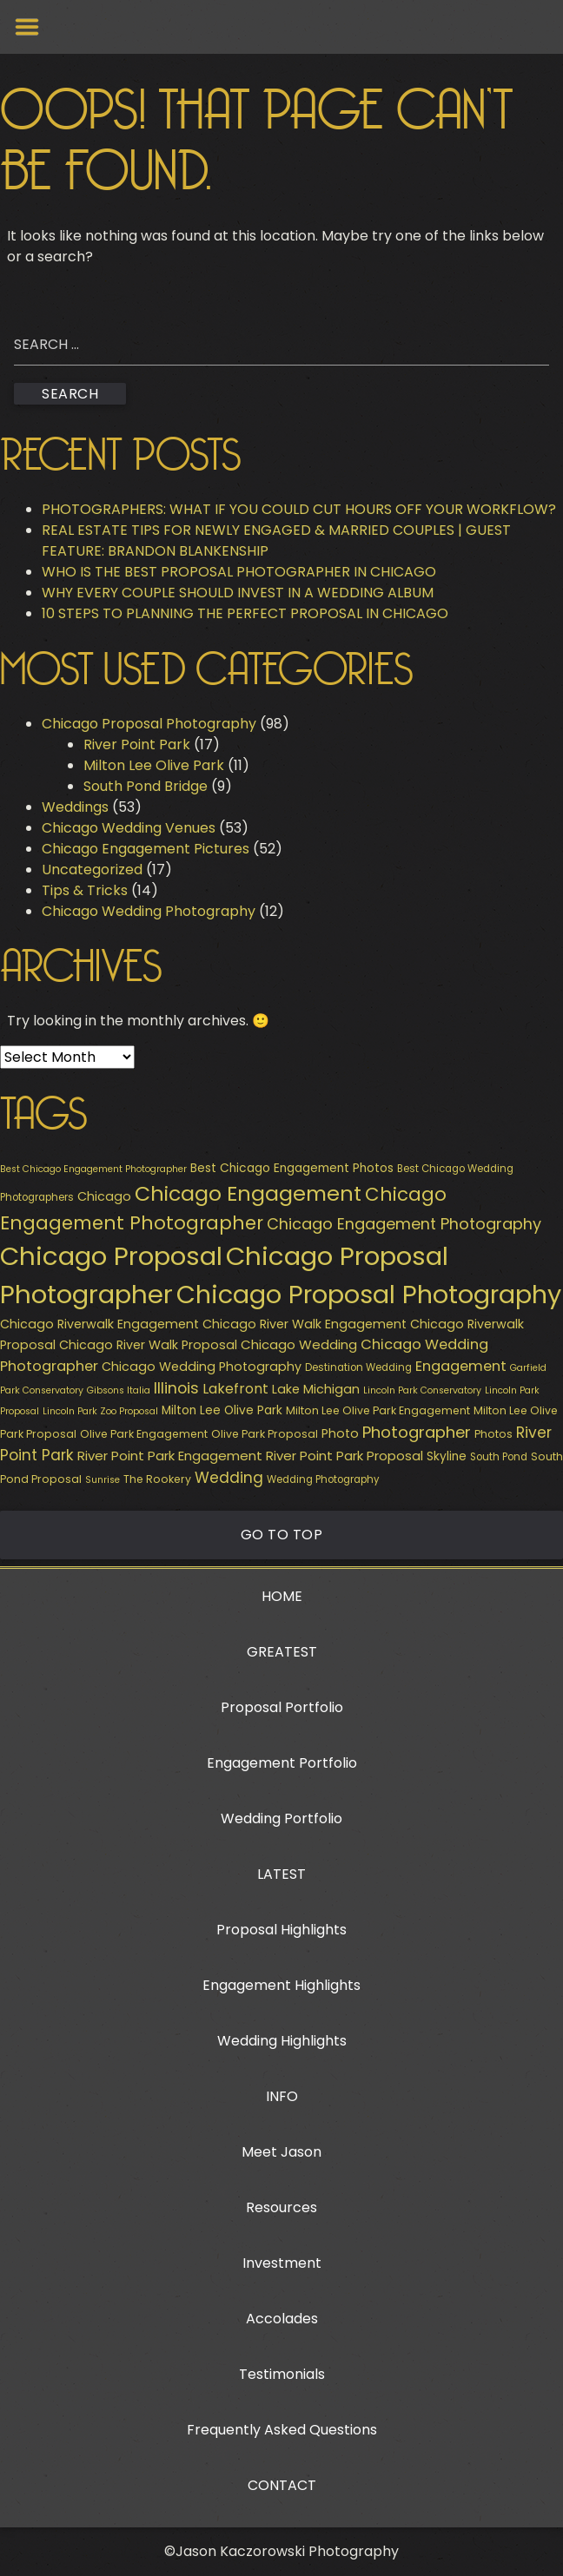 This screenshot has height=2576, width=563. What do you see at coordinates (422, 1390) in the screenshot?
I see `Lincoln Park Conservatory [Lincoln Park Conservatory (7 items)]` at bounding box center [422, 1390].